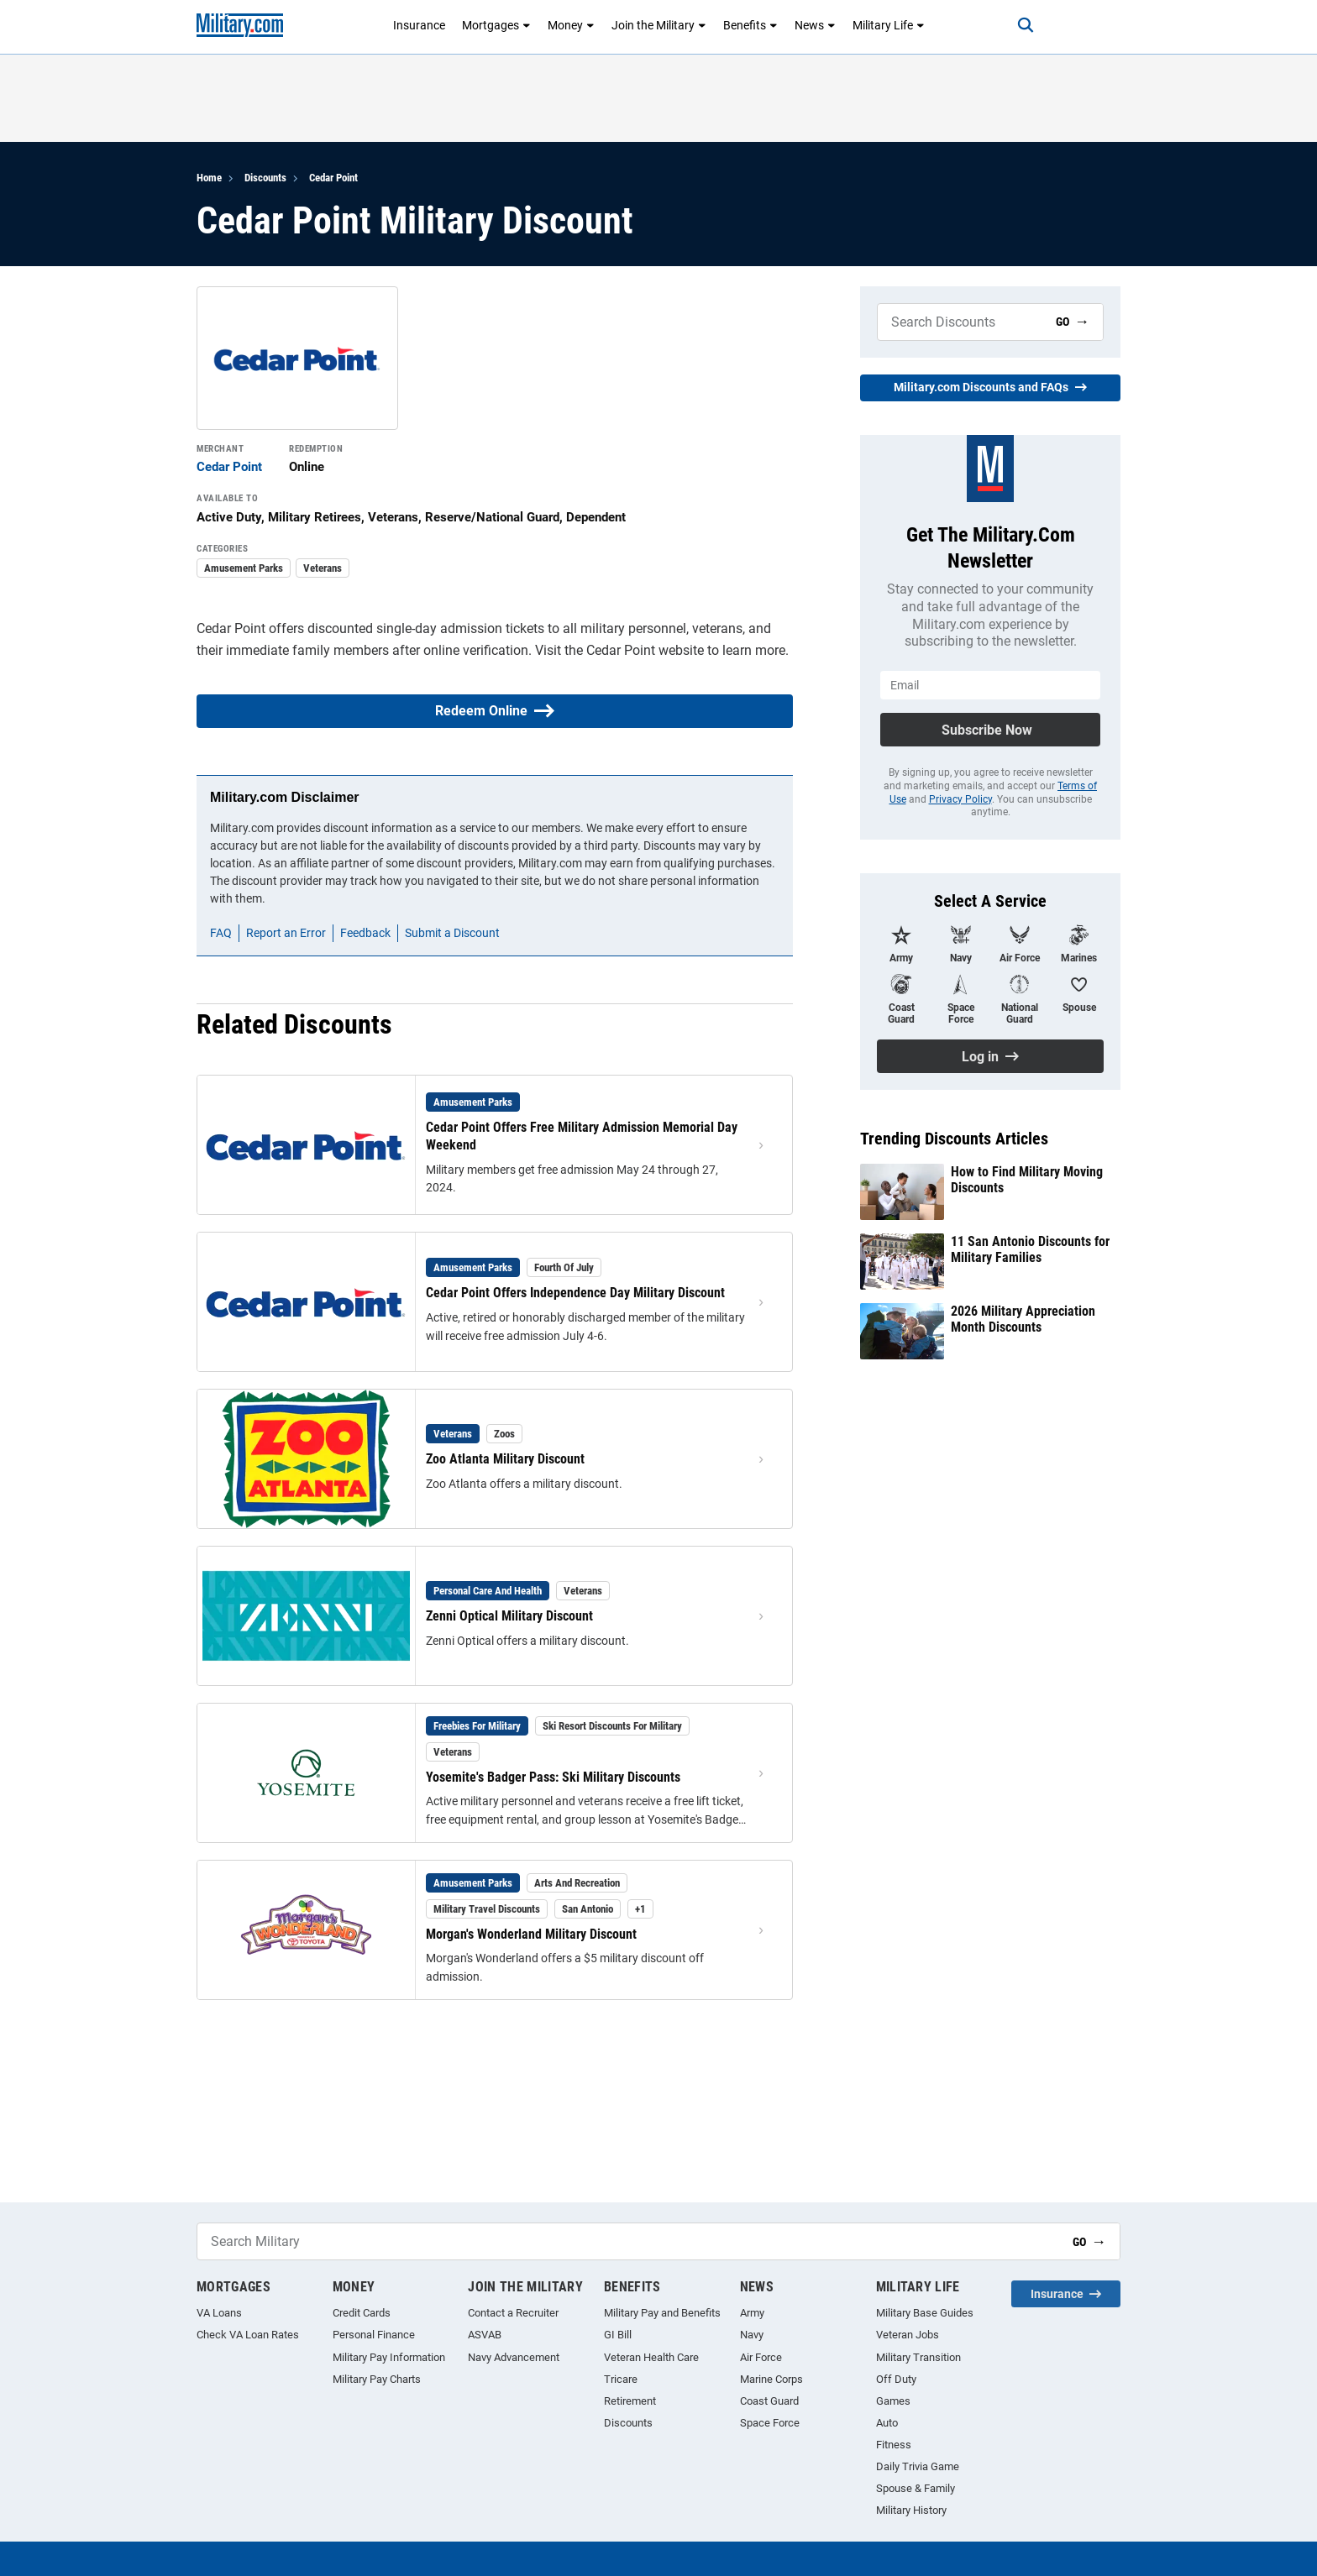 The width and height of the screenshot is (1317, 2576). What do you see at coordinates (771, 2379) in the screenshot?
I see `Marine Corps` at bounding box center [771, 2379].